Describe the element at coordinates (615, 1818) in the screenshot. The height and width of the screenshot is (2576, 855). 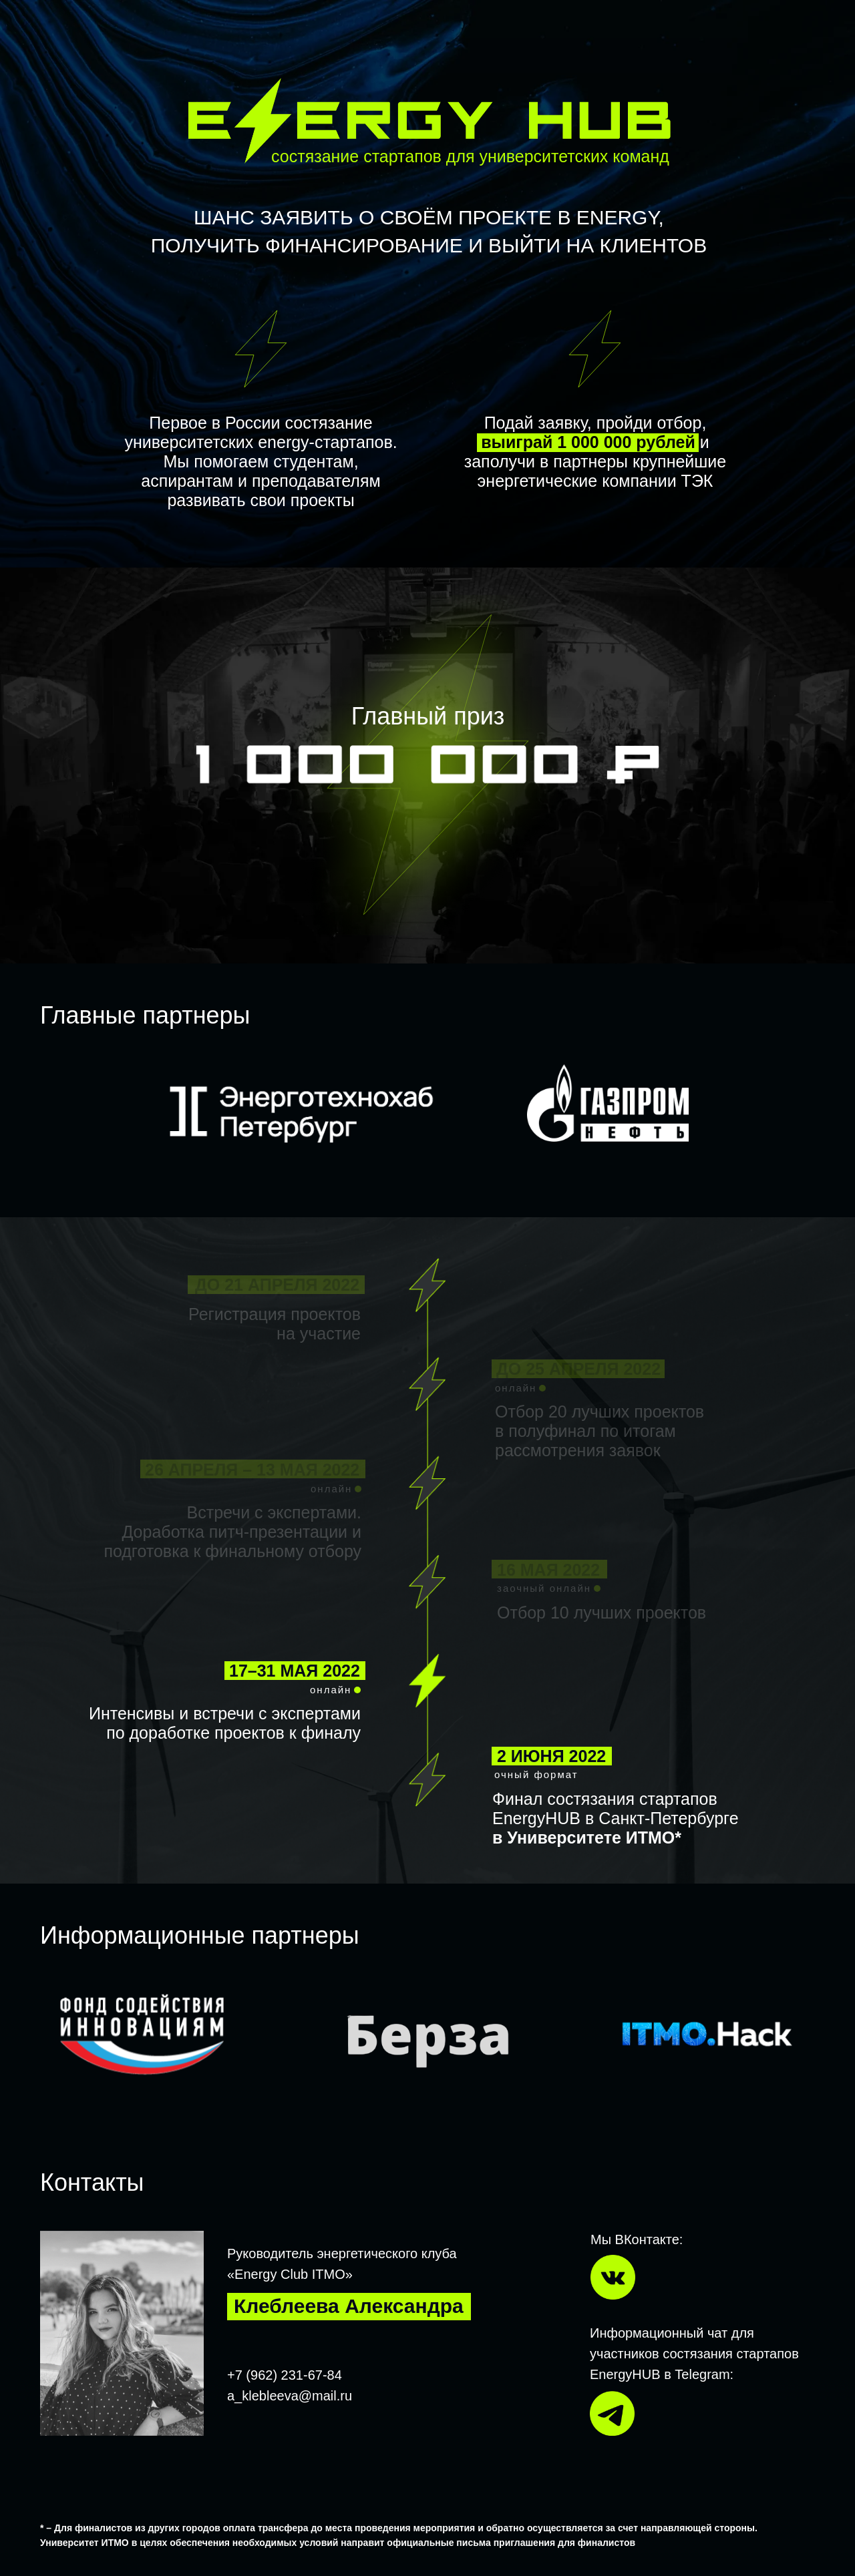
I see `Финал состязания стартапов EnergyHUB в Санкт-Петербурге` at that location.